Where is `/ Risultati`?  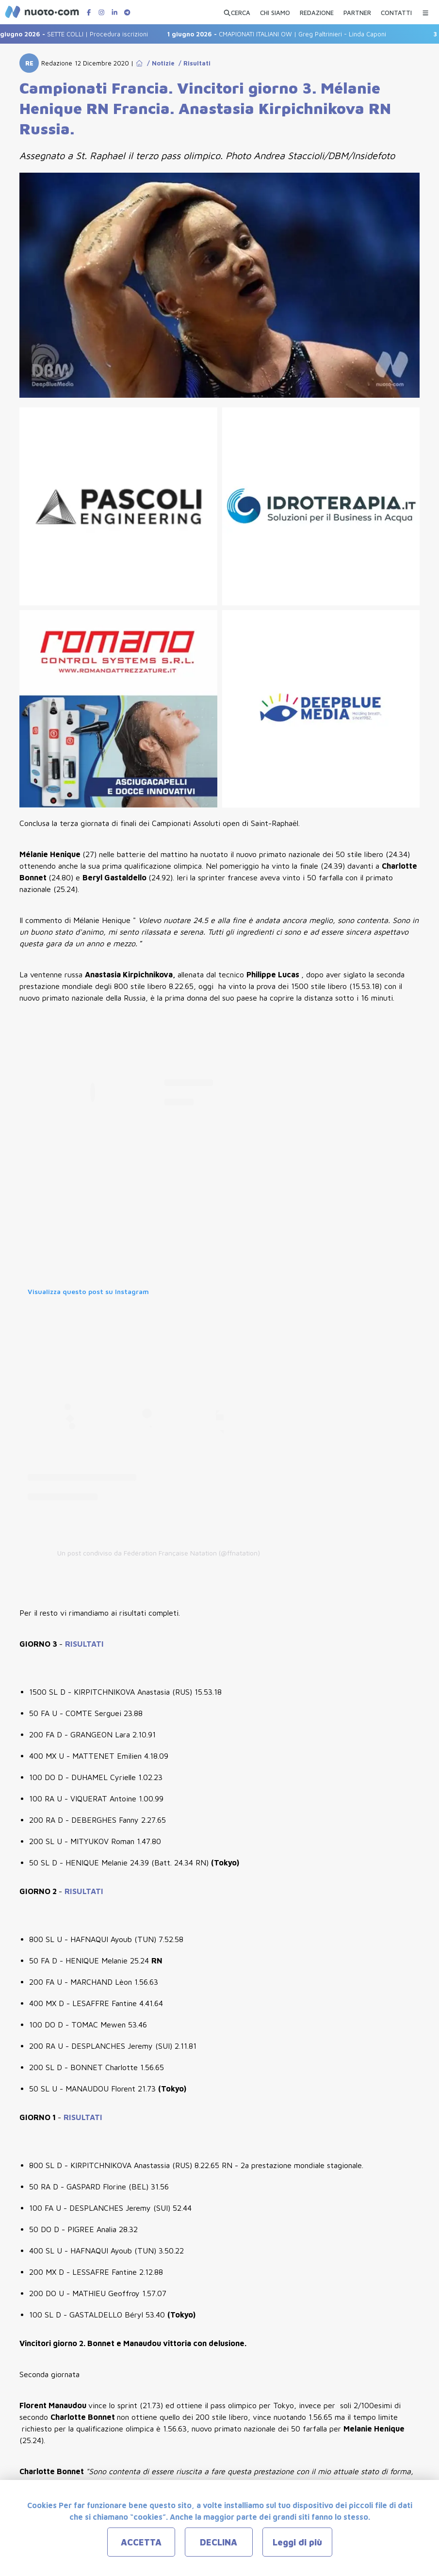 / Risultati is located at coordinates (193, 63).